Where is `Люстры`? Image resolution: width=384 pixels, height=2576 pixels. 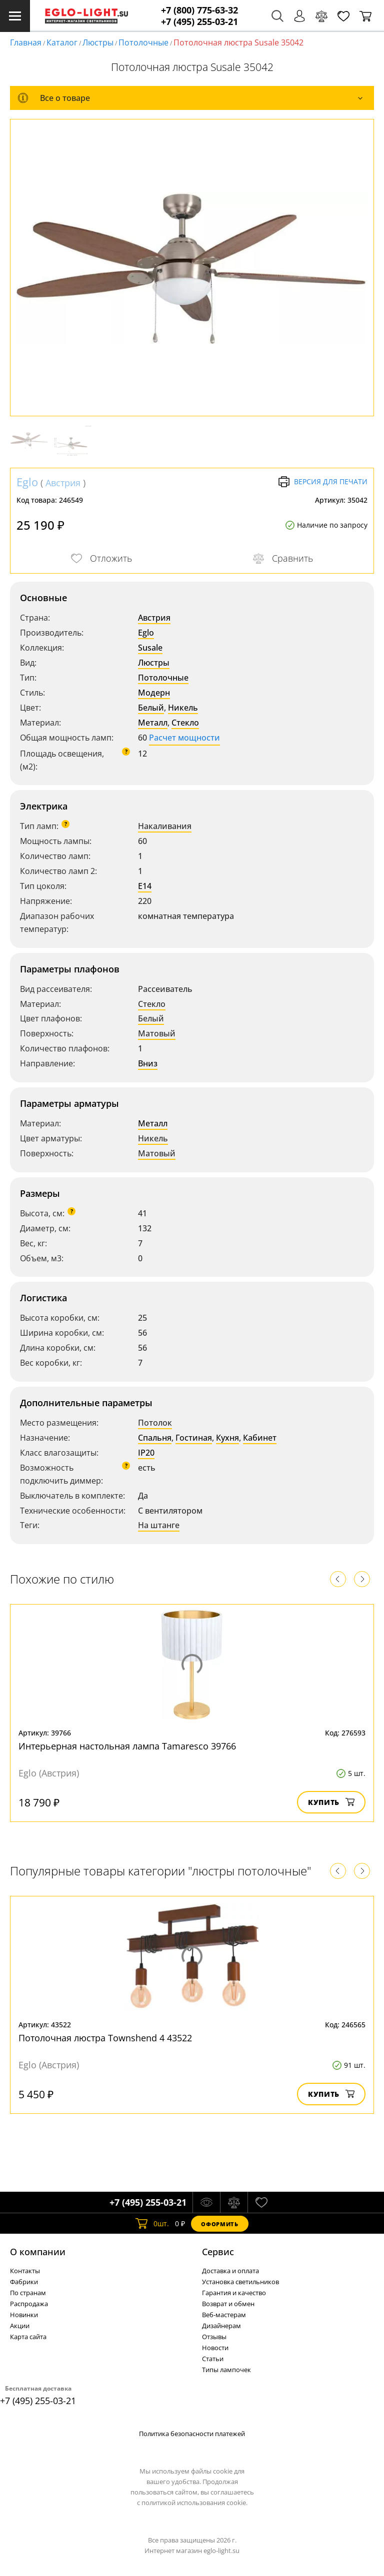 Люстры is located at coordinates (98, 42).